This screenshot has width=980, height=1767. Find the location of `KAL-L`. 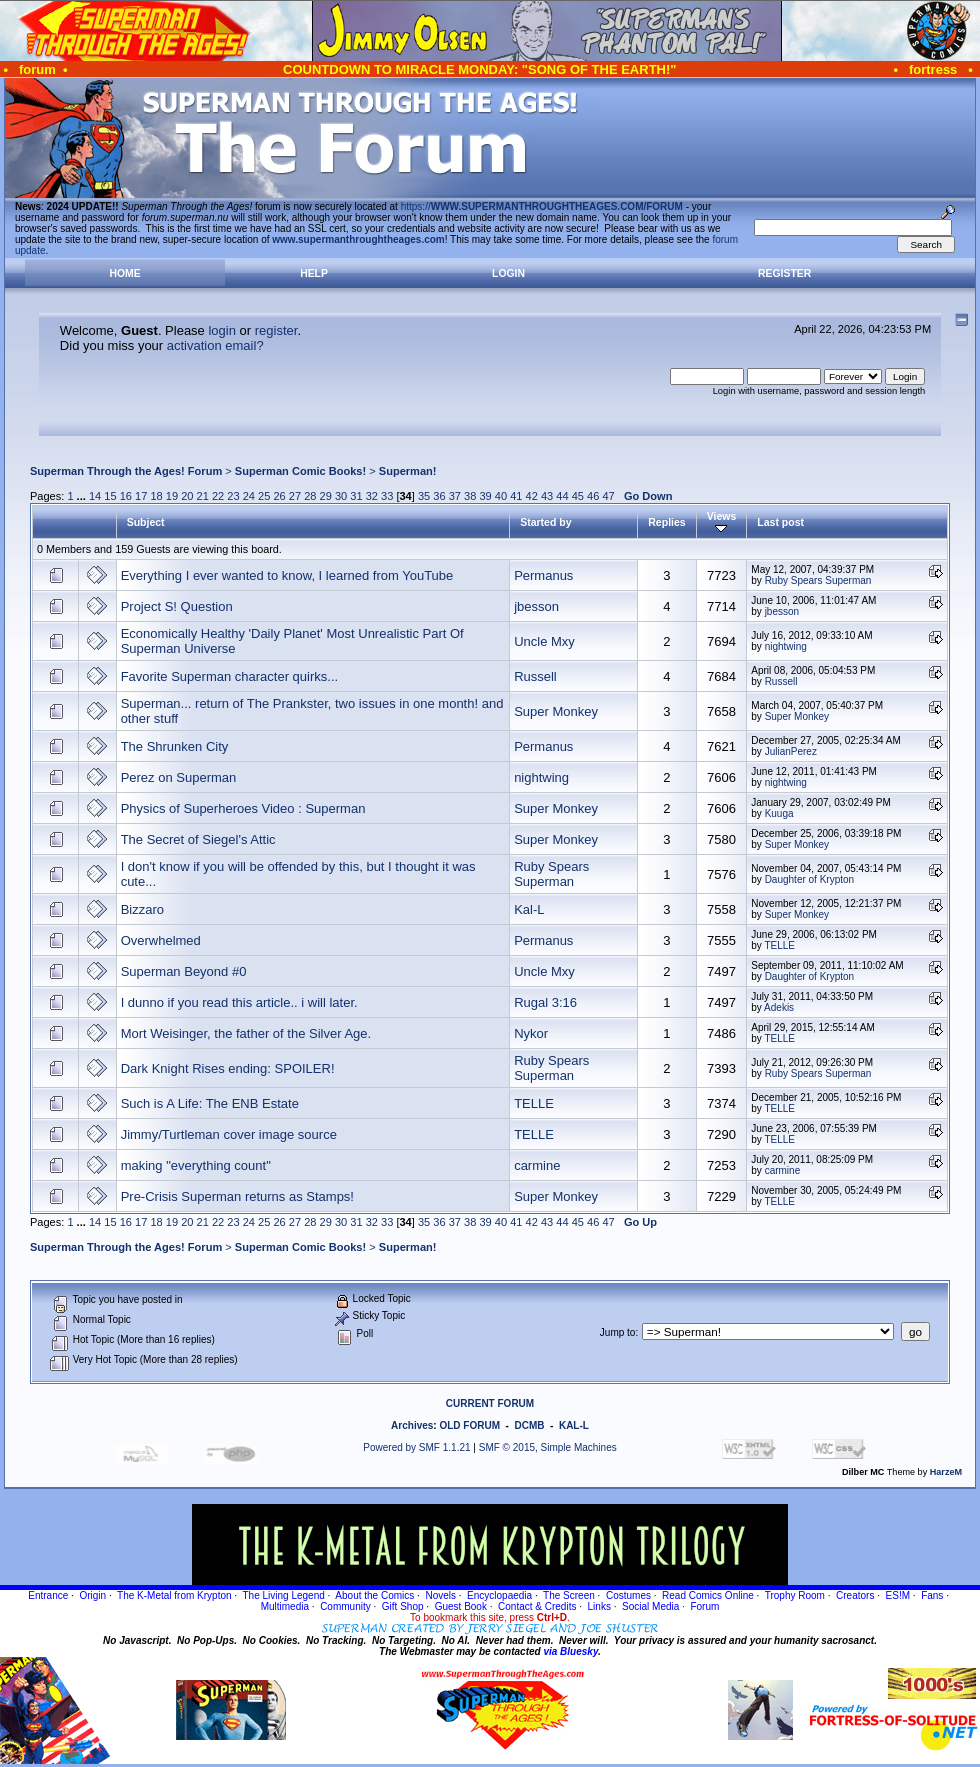

KAL-L is located at coordinates (574, 1425).